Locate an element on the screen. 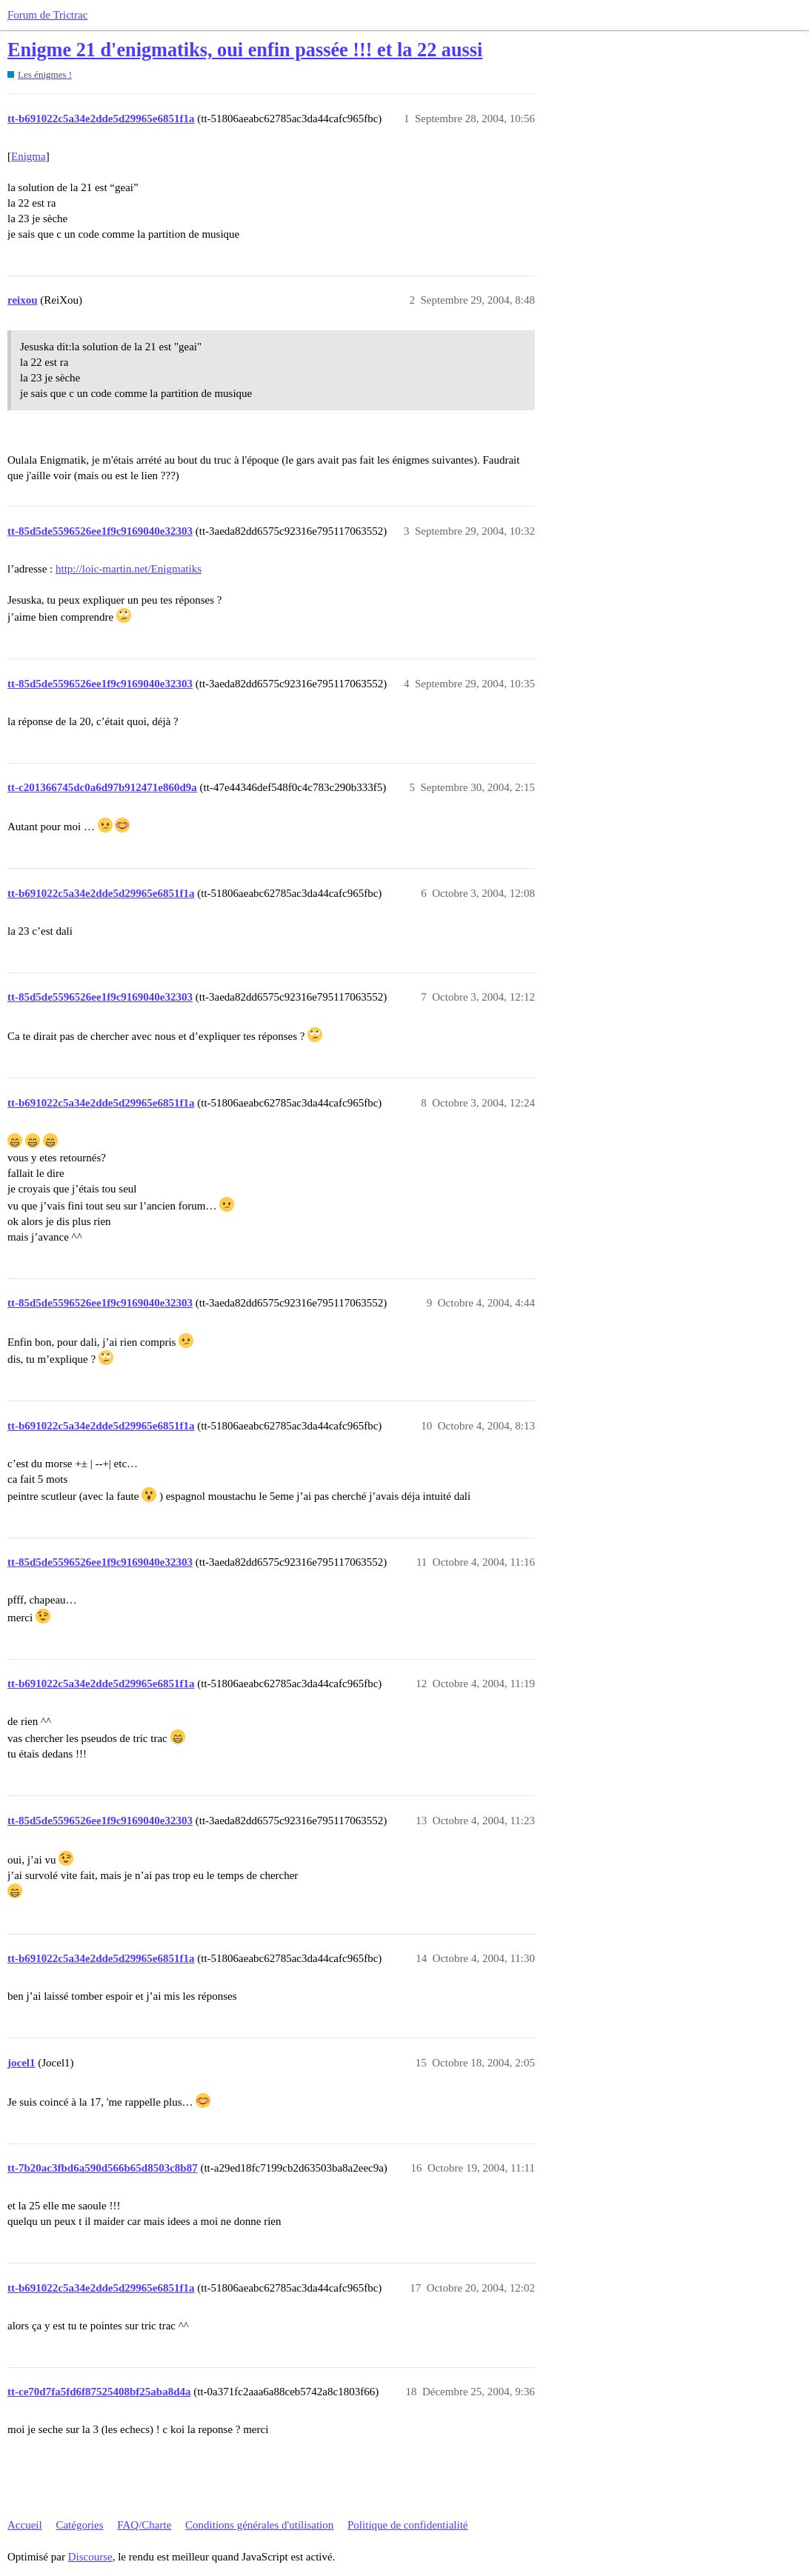 The image size is (809, 2576). FAQ/Charte is located at coordinates (144, 2525).